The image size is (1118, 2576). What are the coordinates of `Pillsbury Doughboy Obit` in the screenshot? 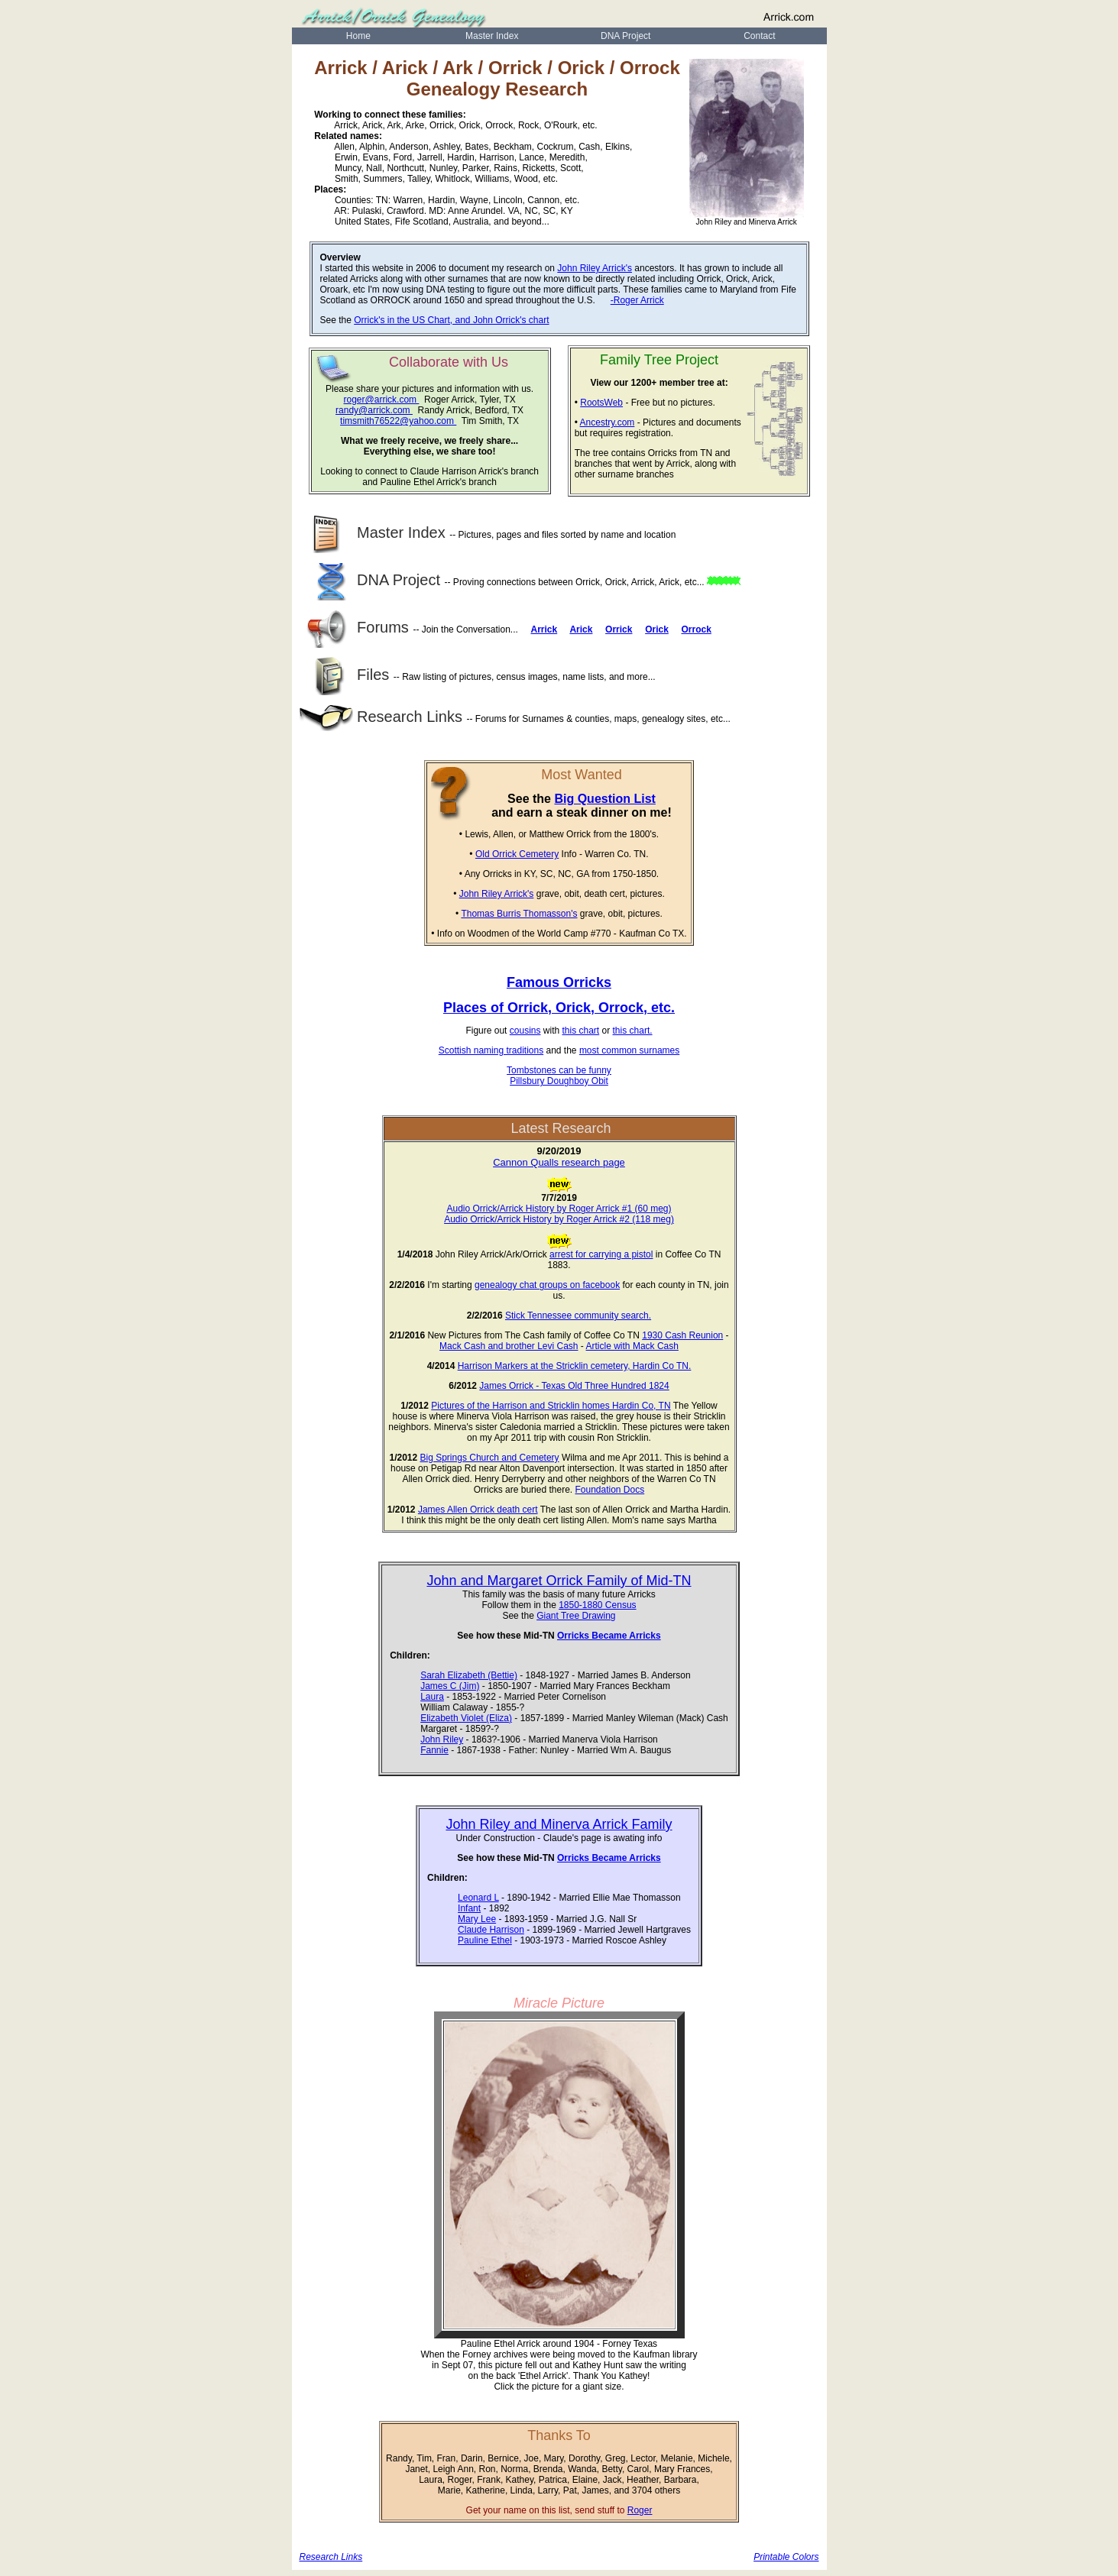 It's located at (559, 1081).